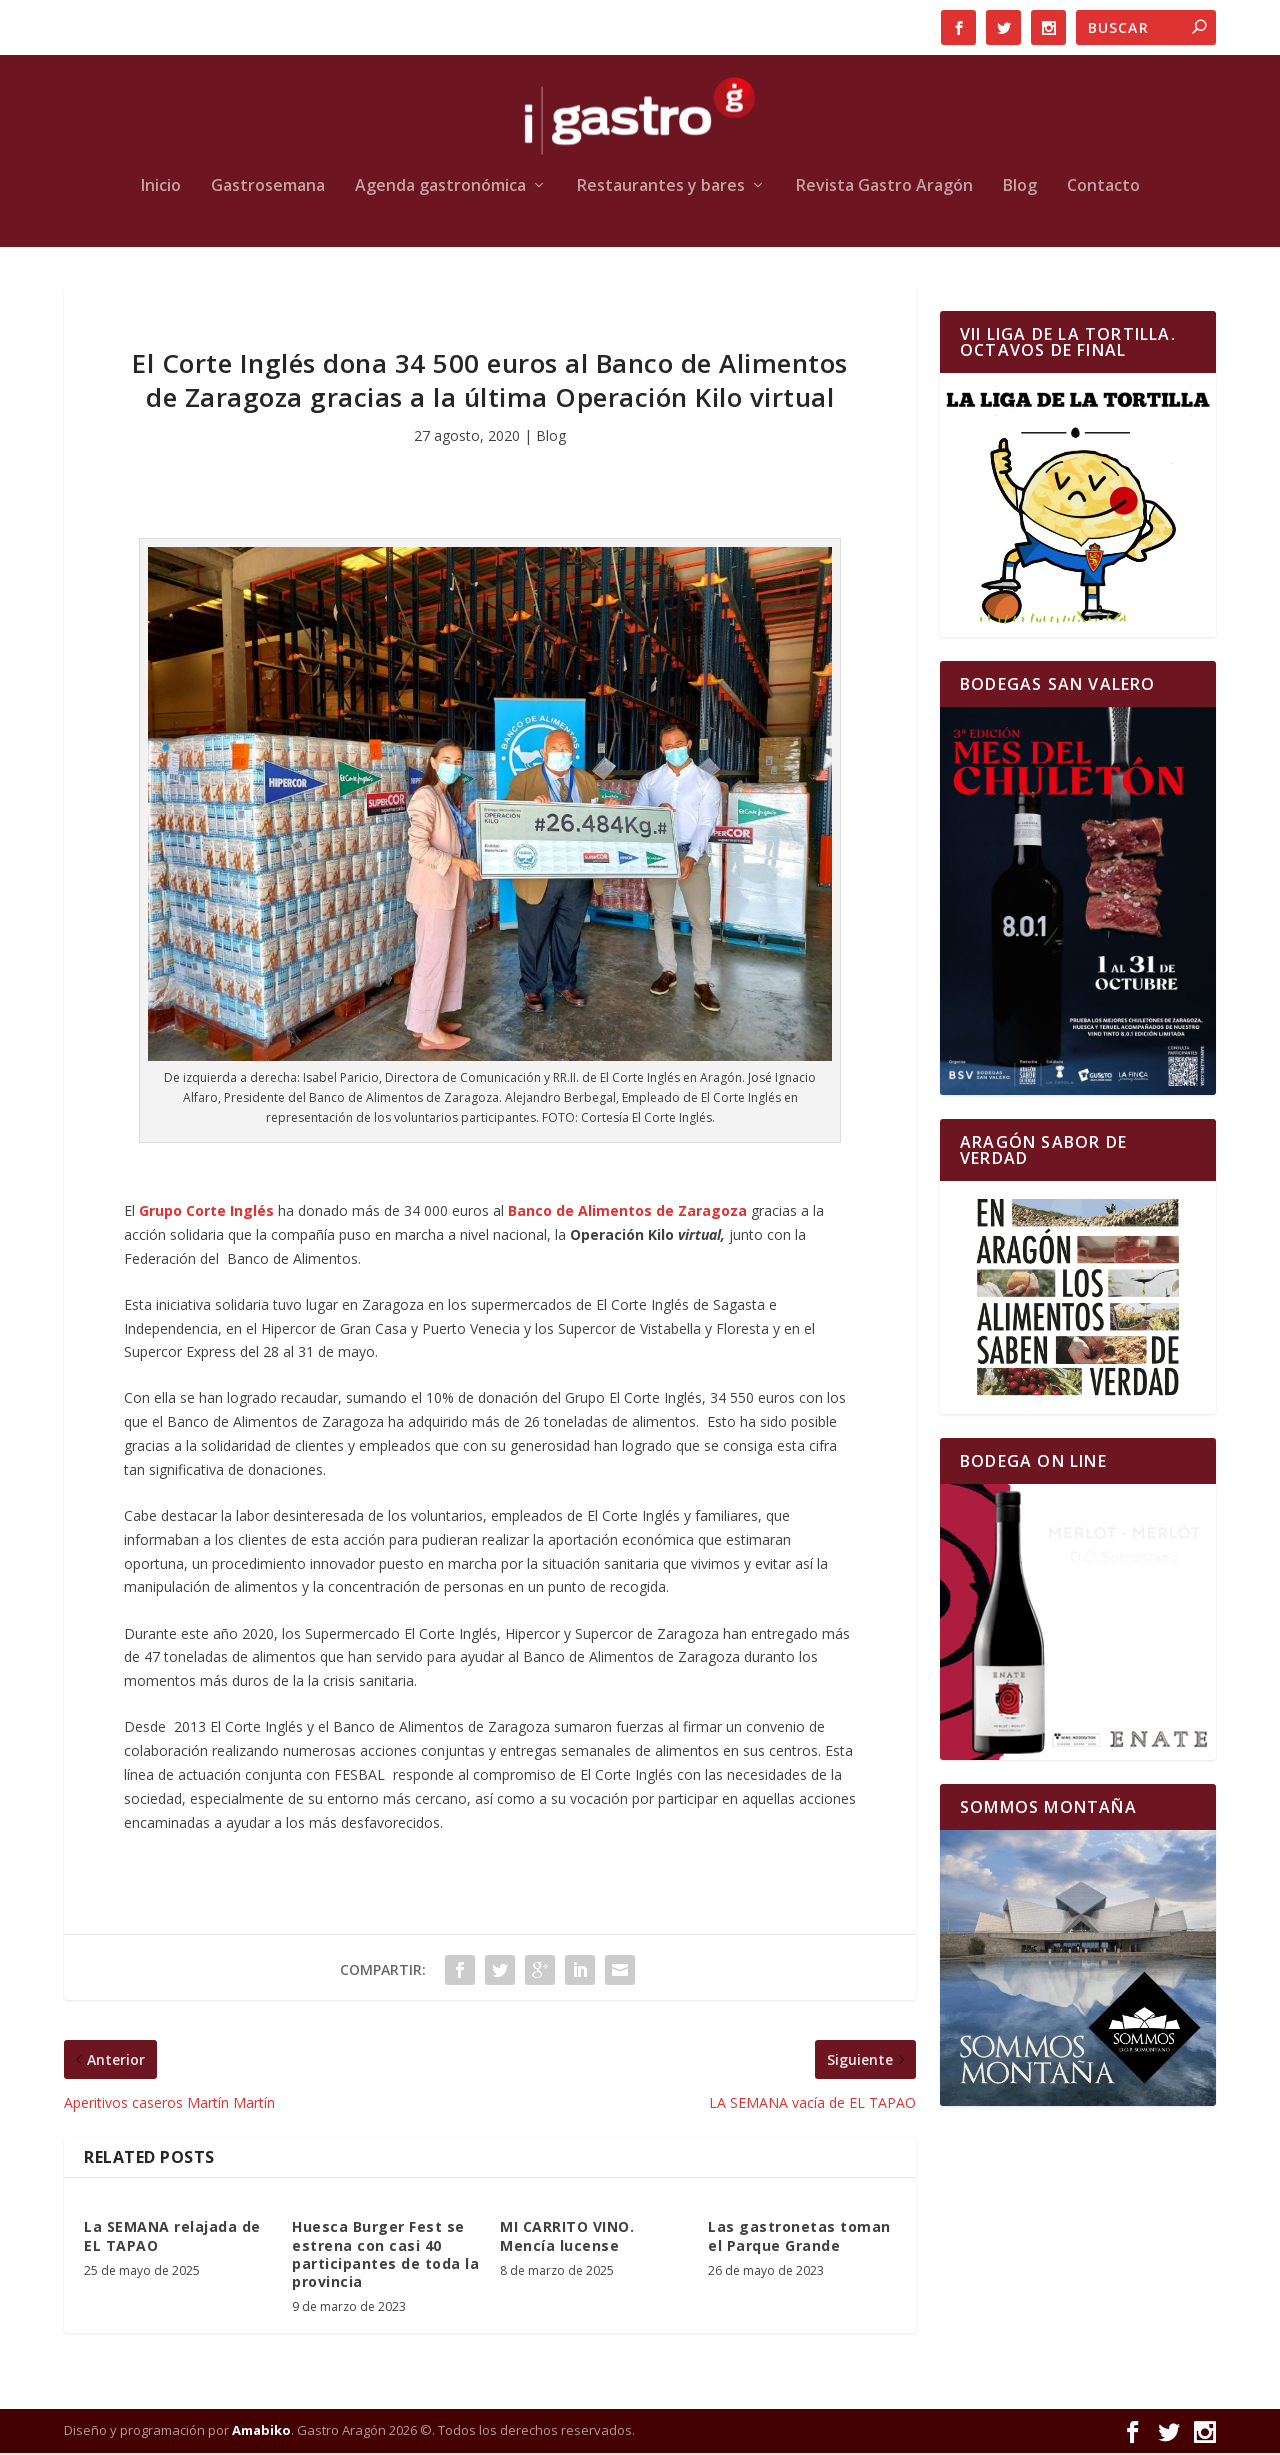 This screenshot has width=1280, height=2455. Describe the element at coordinates (1020, 188) in the screenshot. I see `Blog` at that location.